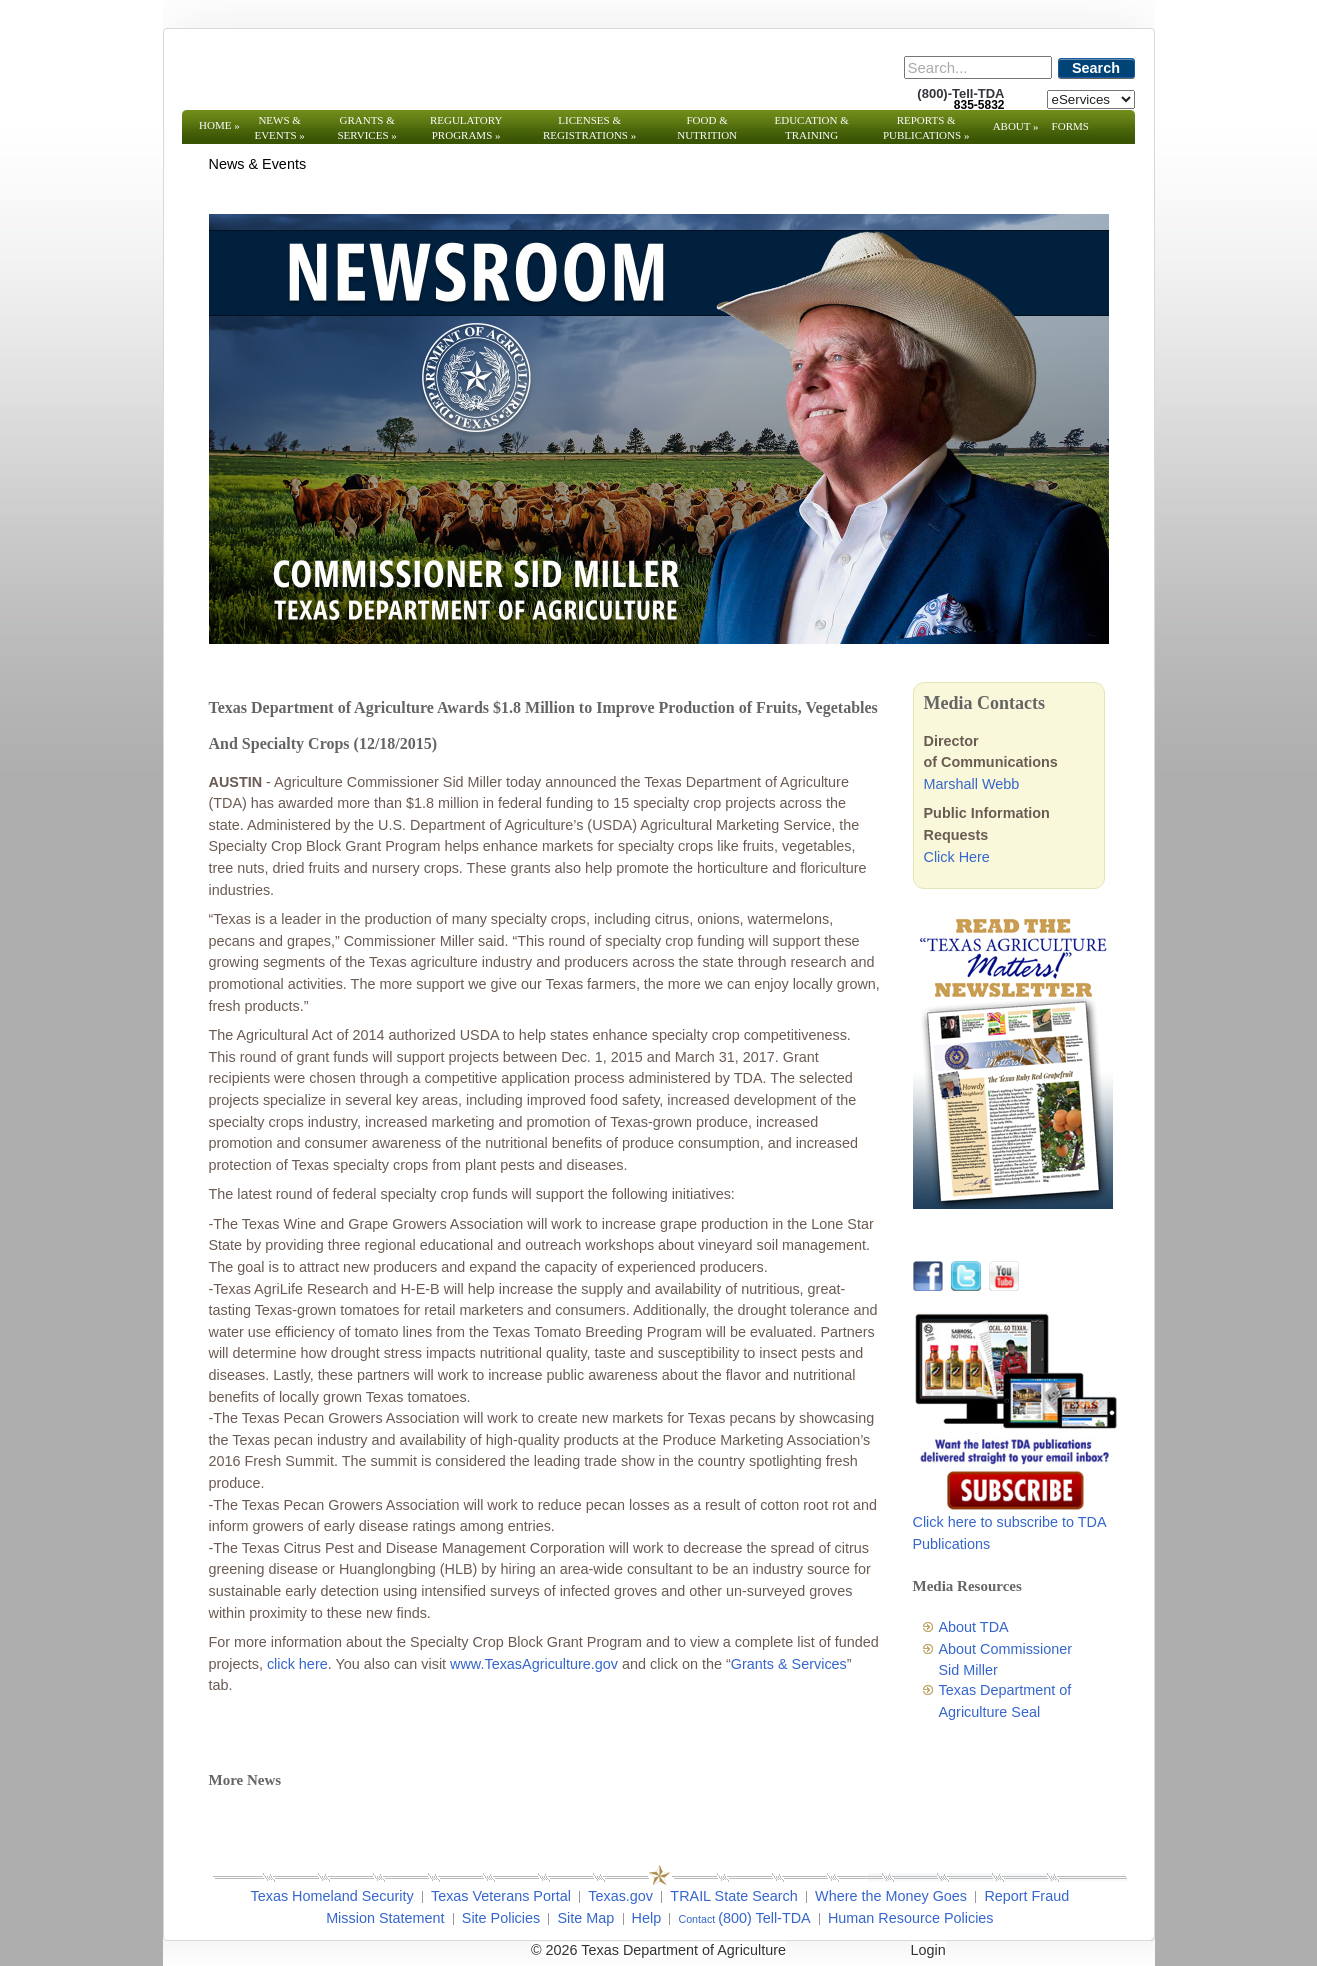 Image resolution: width=1317 pixels, height=1966 pixels. I want to click on Grants & Services, so click(366, 127).